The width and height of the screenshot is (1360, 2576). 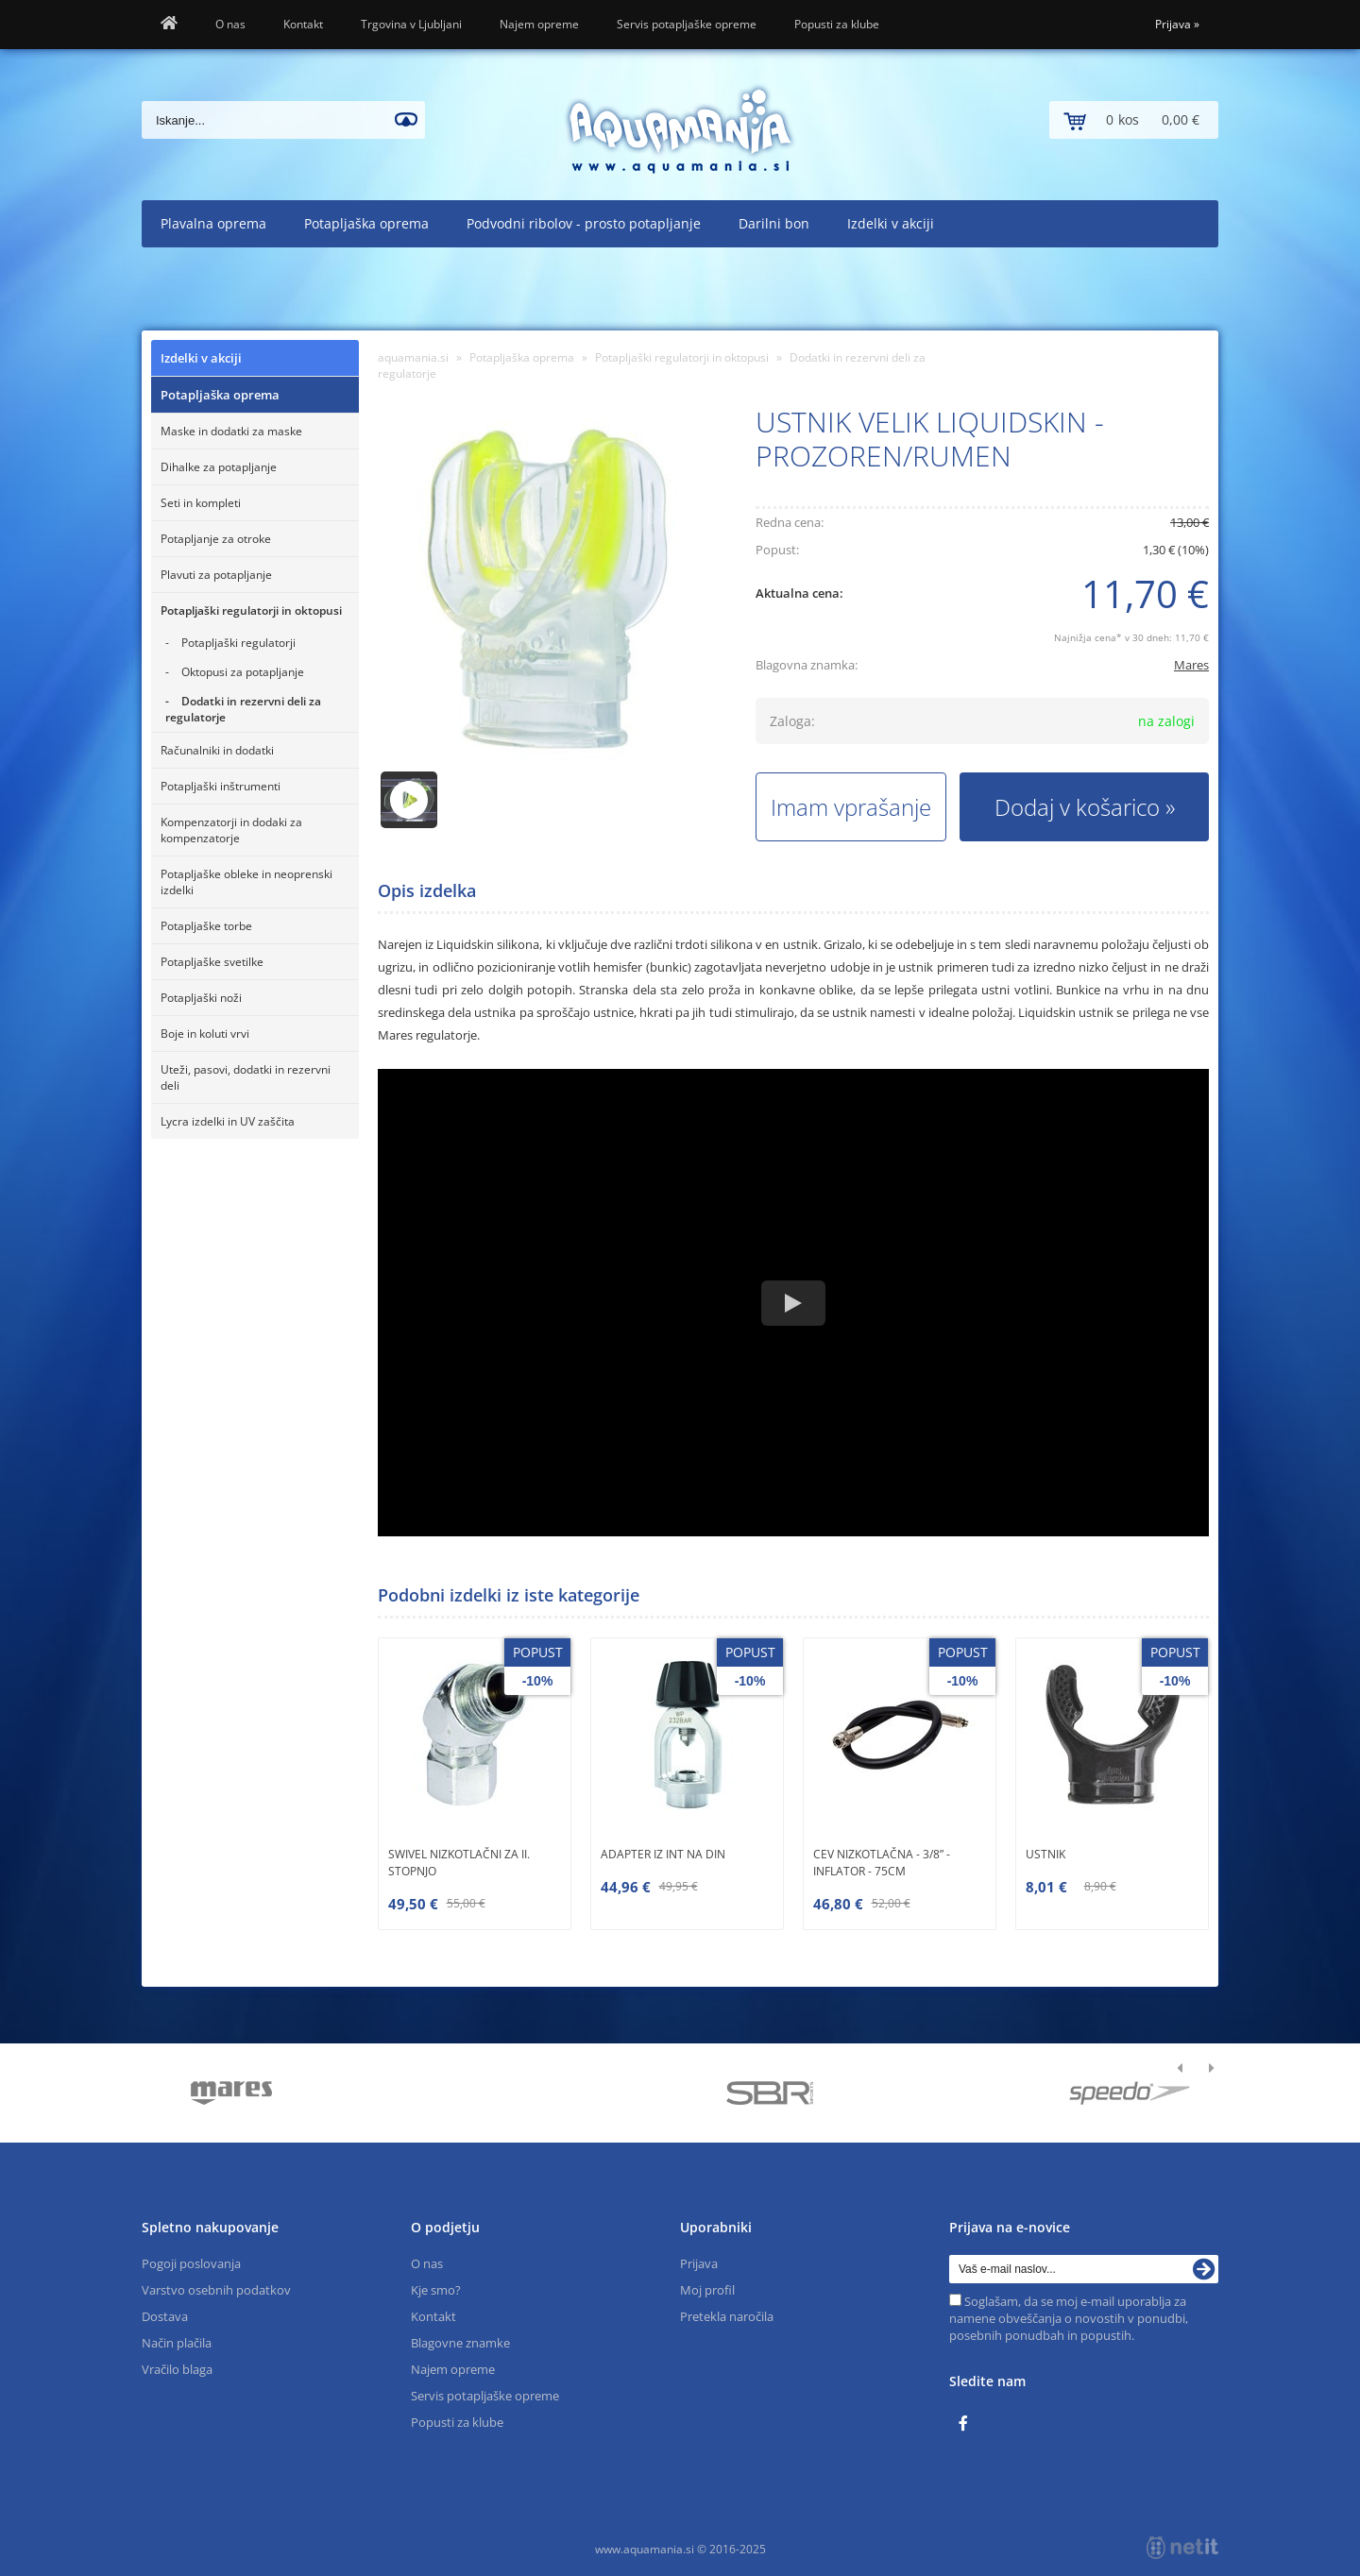 I want to click on Pogoji poslovanja, so click(x=191, y=2263).